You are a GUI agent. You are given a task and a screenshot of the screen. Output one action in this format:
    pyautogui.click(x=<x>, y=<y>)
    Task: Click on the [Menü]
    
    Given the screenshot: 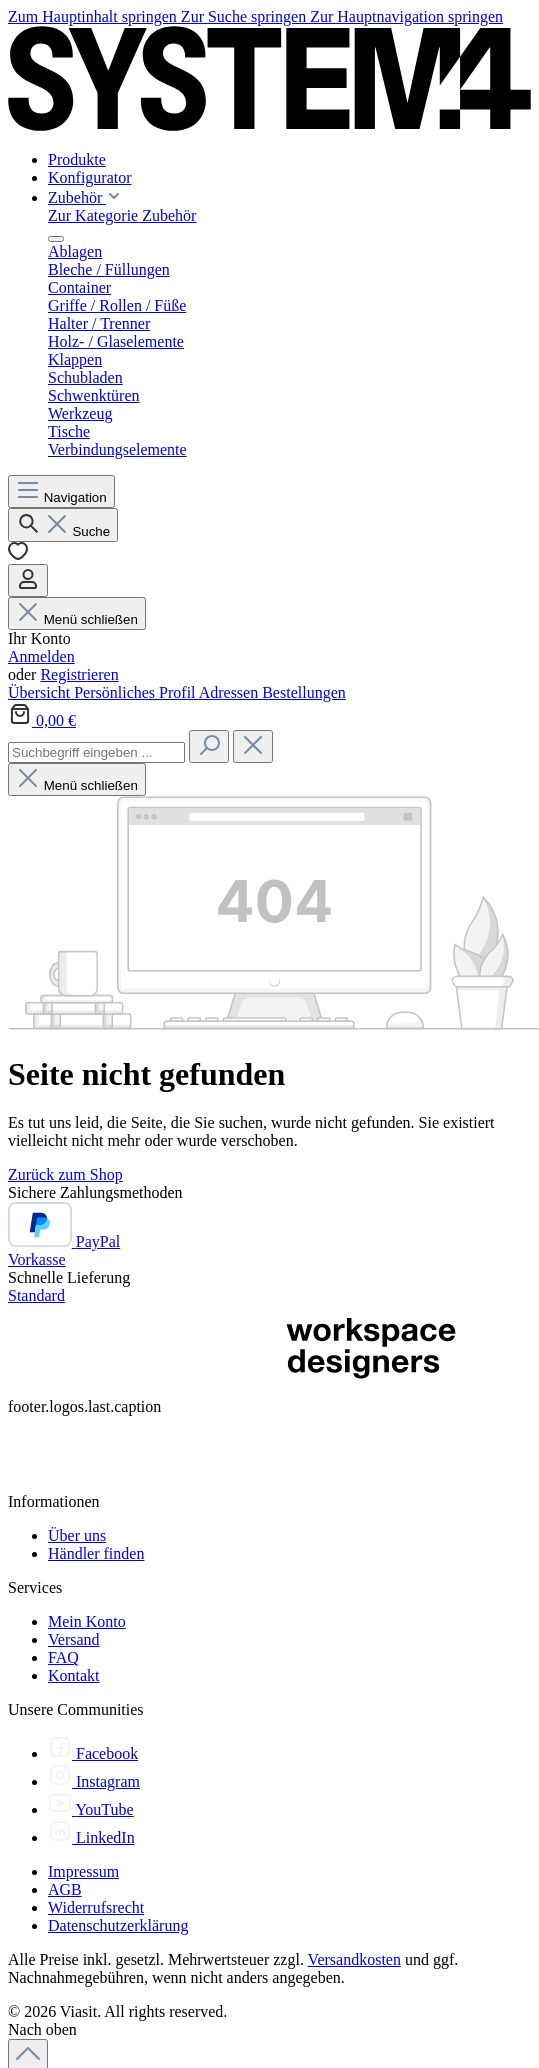 What is the action you would take?
    pyautogui.click(x=61, y=491)
    